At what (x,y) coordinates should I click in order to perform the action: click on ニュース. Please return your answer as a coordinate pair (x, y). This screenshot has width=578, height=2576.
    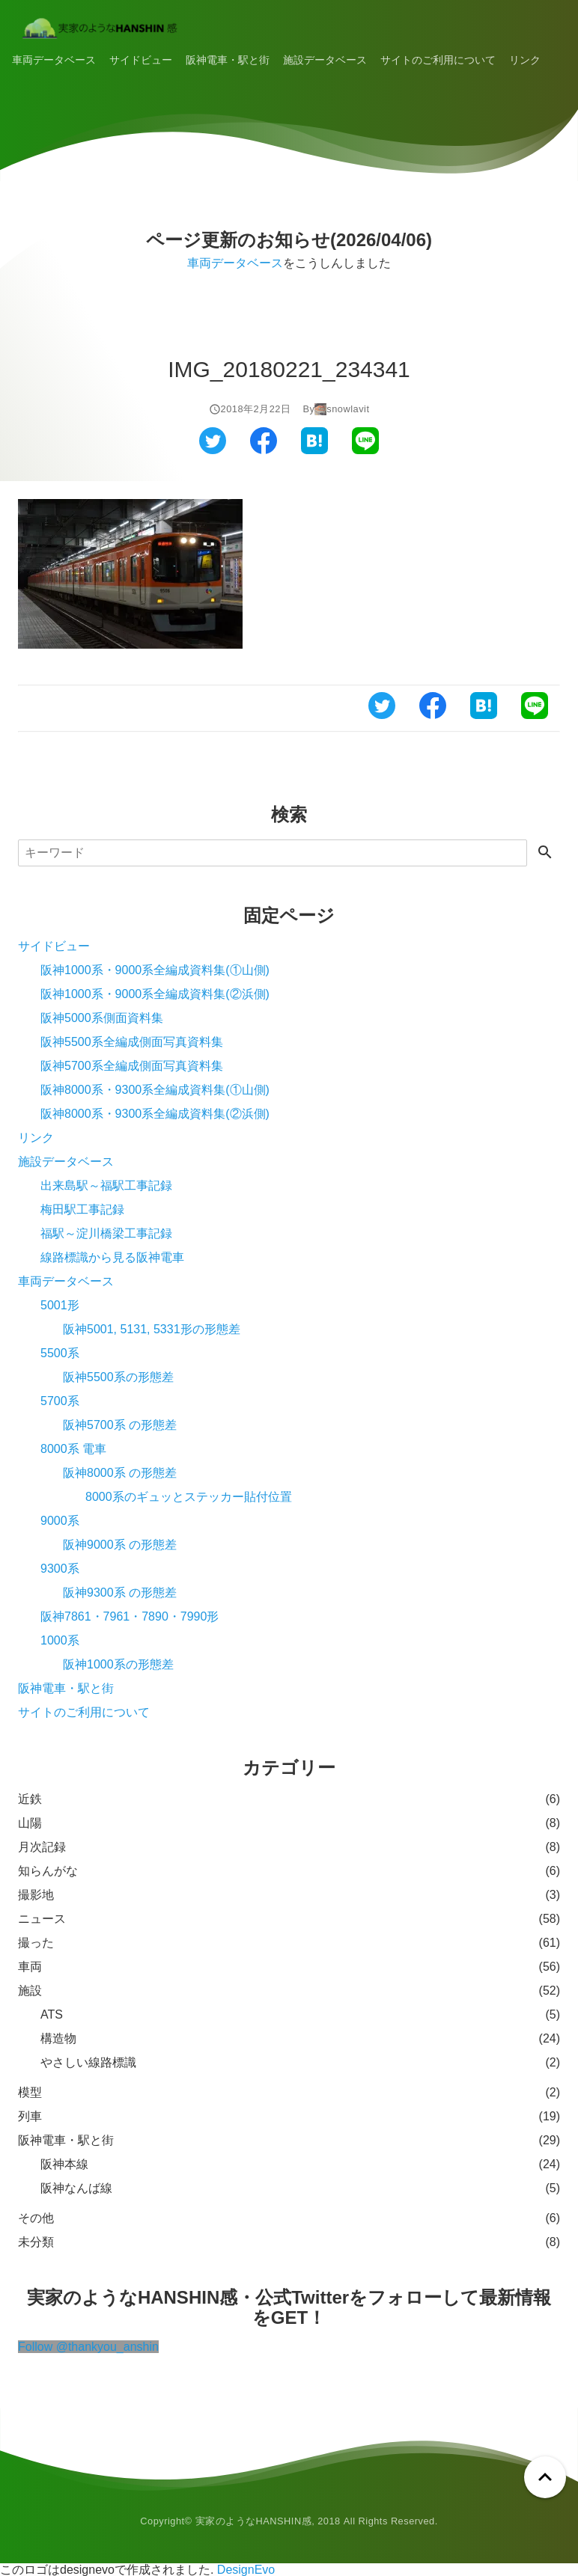
    Looking at the image, I should click on (42, 1918).